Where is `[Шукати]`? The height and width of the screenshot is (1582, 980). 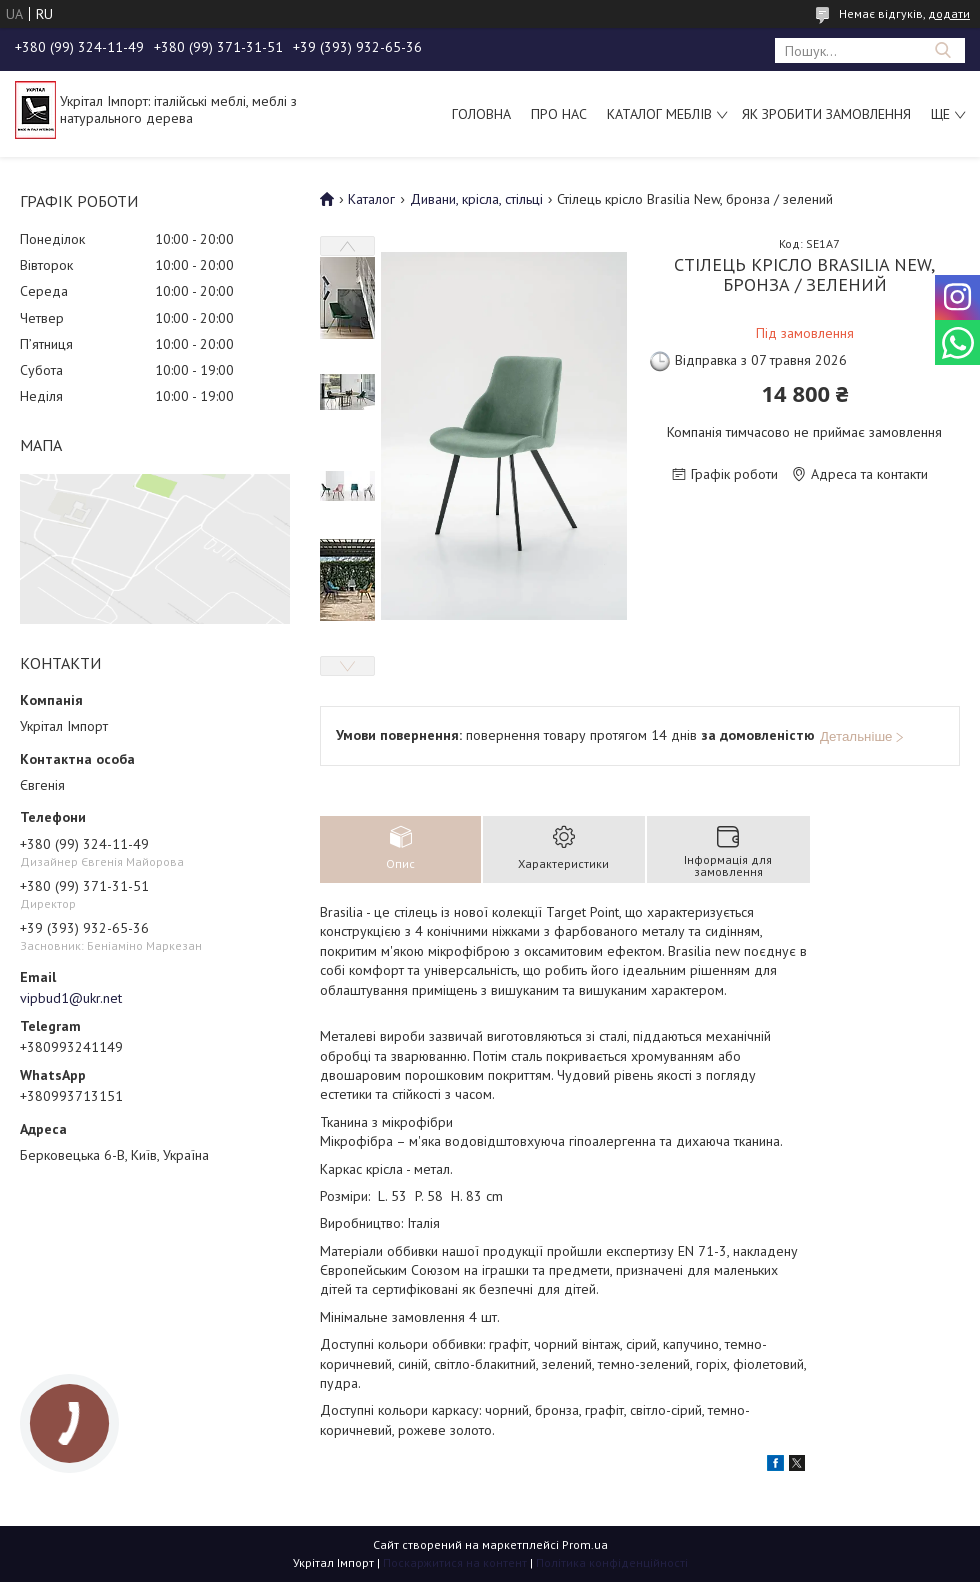 [Шукати] is located at coordinates (942, 50).